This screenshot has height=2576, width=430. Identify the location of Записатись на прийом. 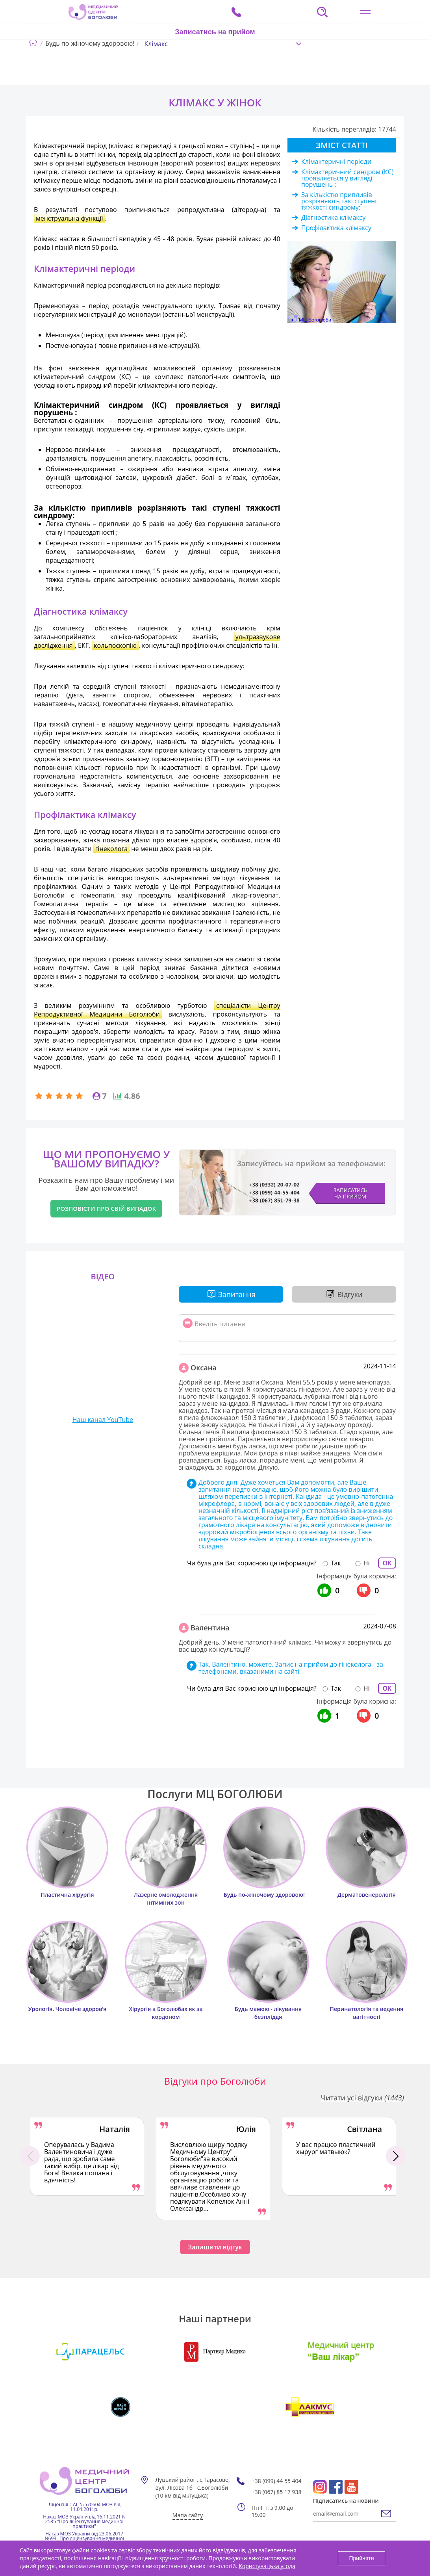
(215, 31).